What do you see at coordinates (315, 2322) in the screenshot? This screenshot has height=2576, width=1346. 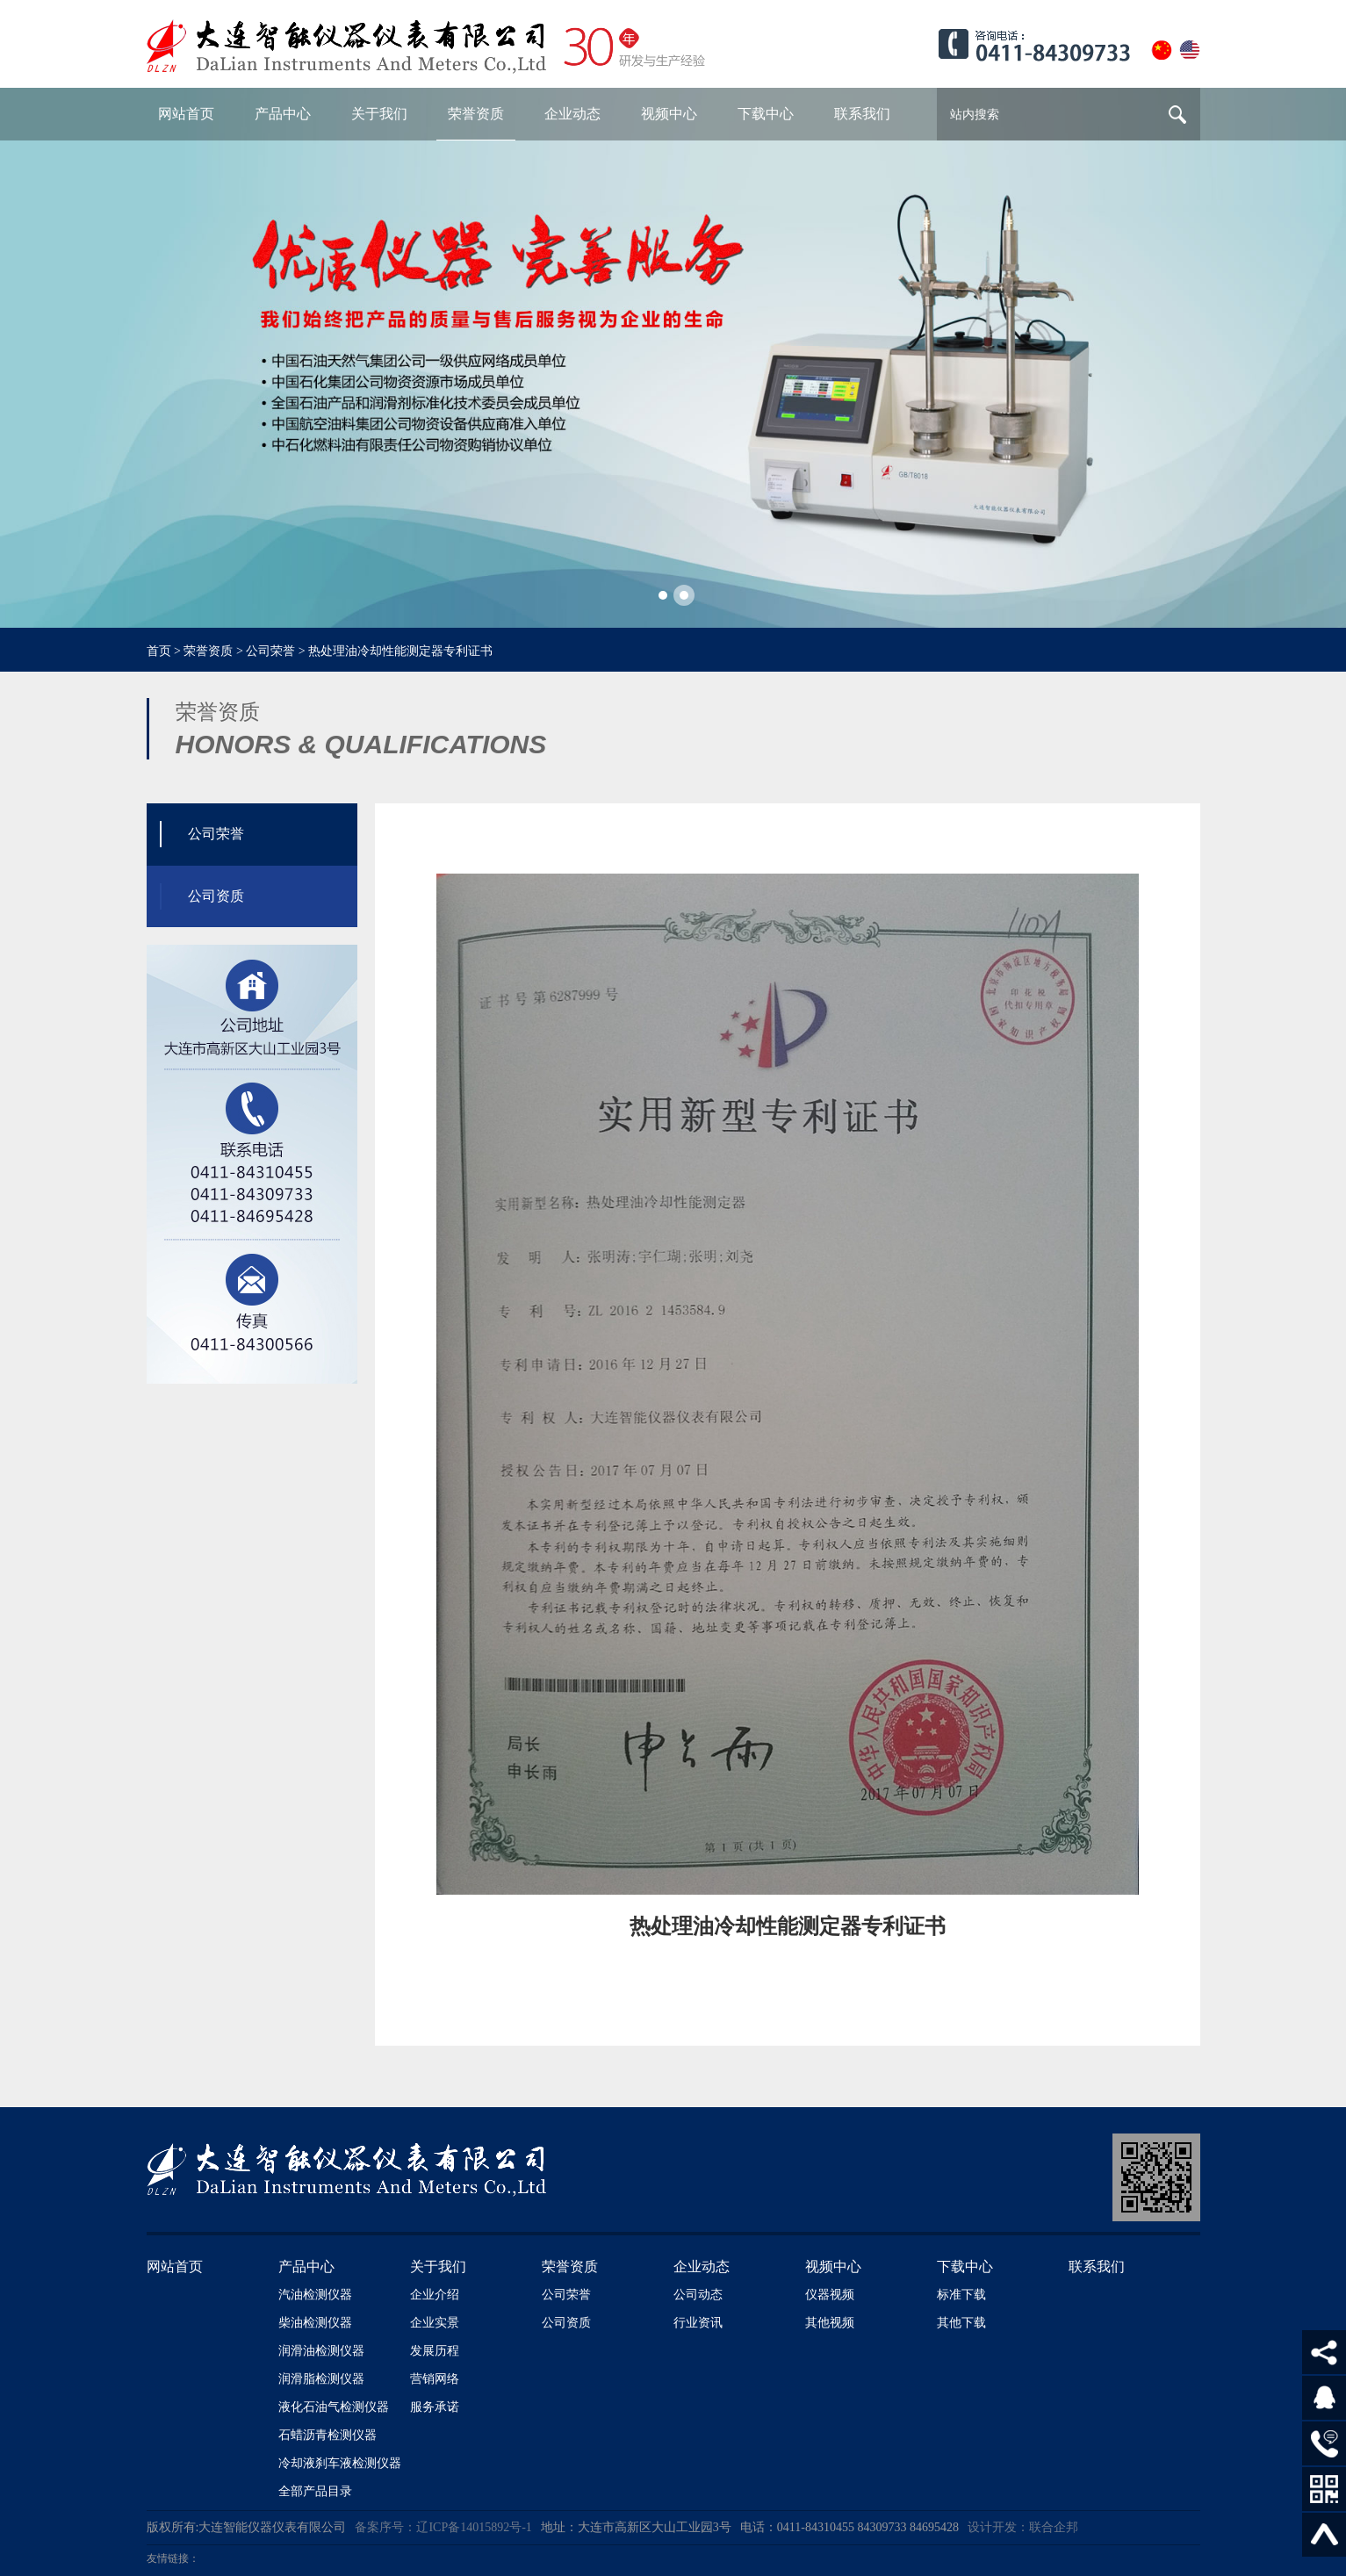 I see `柴油检测仪器` at bounding box center [315, 2322].